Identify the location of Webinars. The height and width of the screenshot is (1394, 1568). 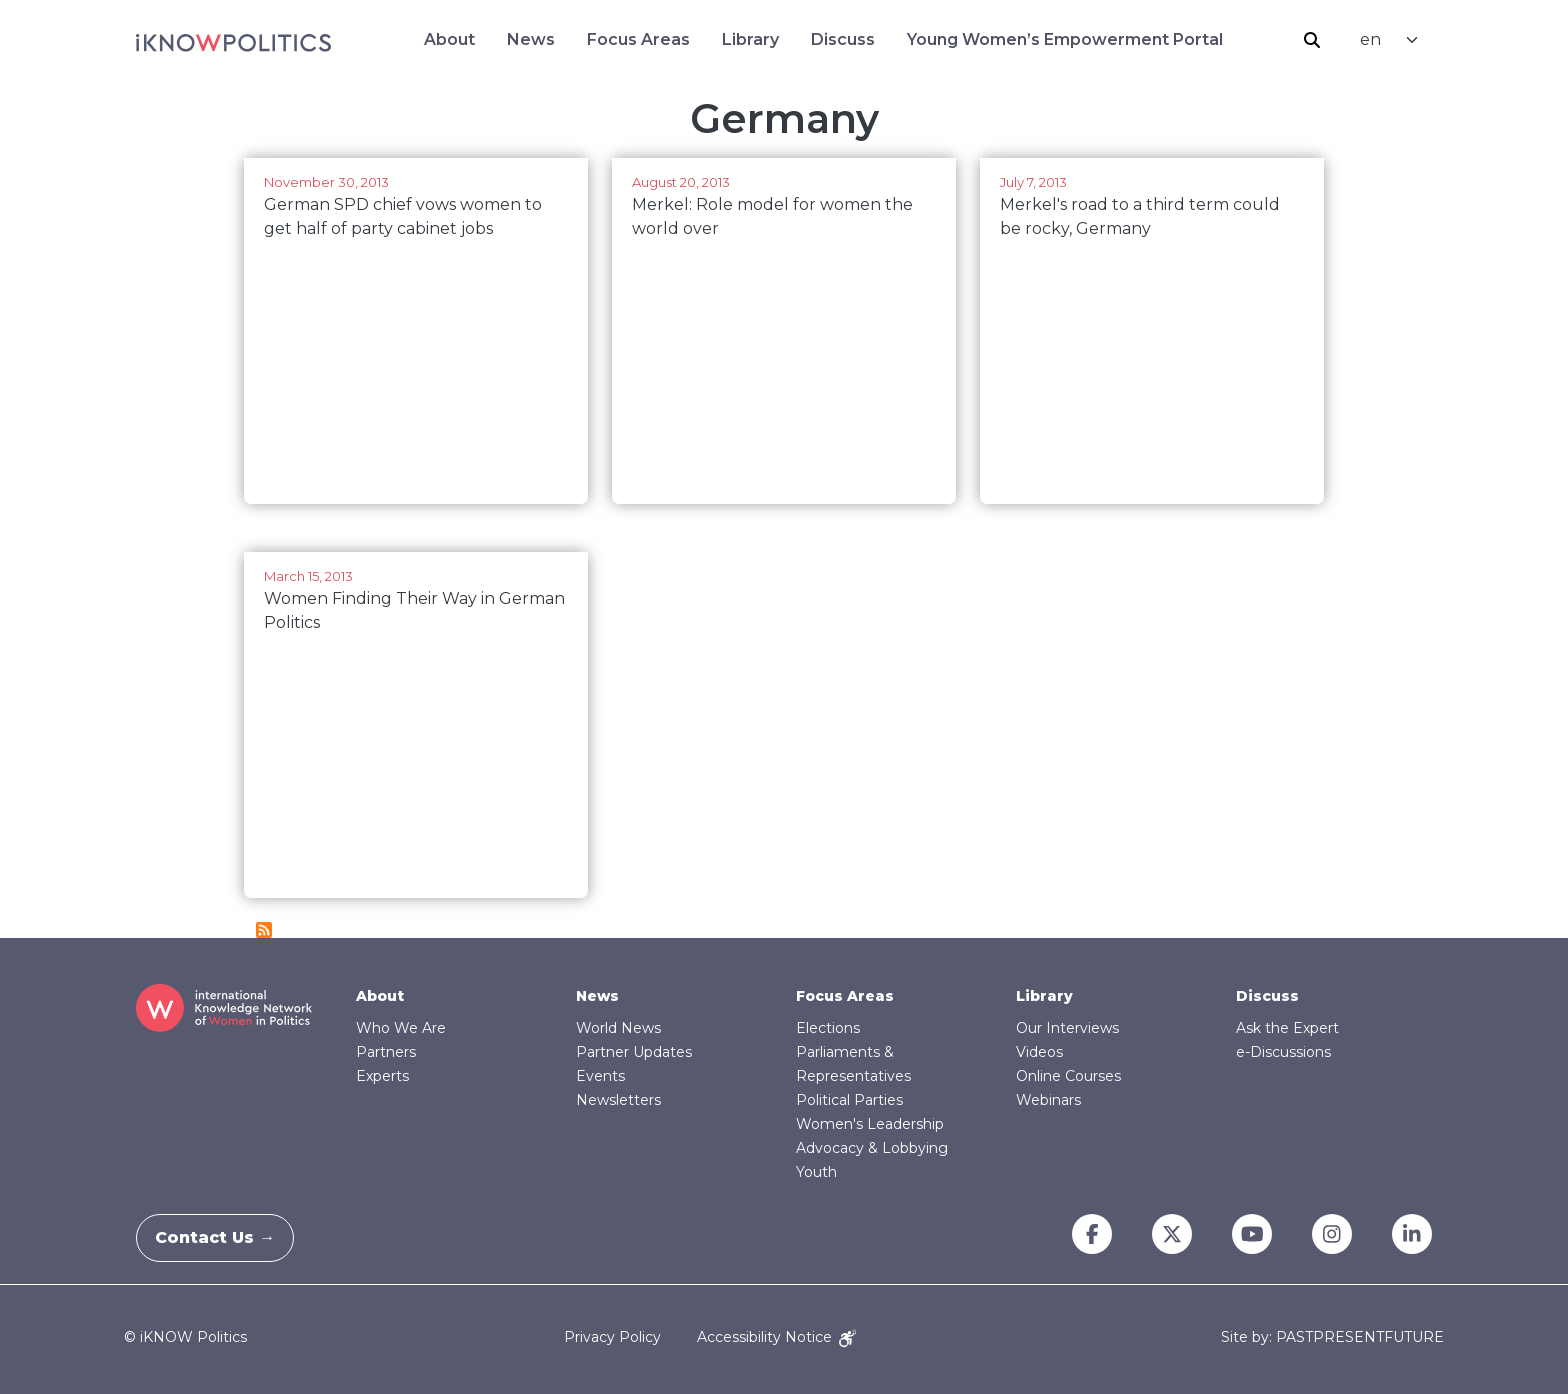
(1048, 1100).